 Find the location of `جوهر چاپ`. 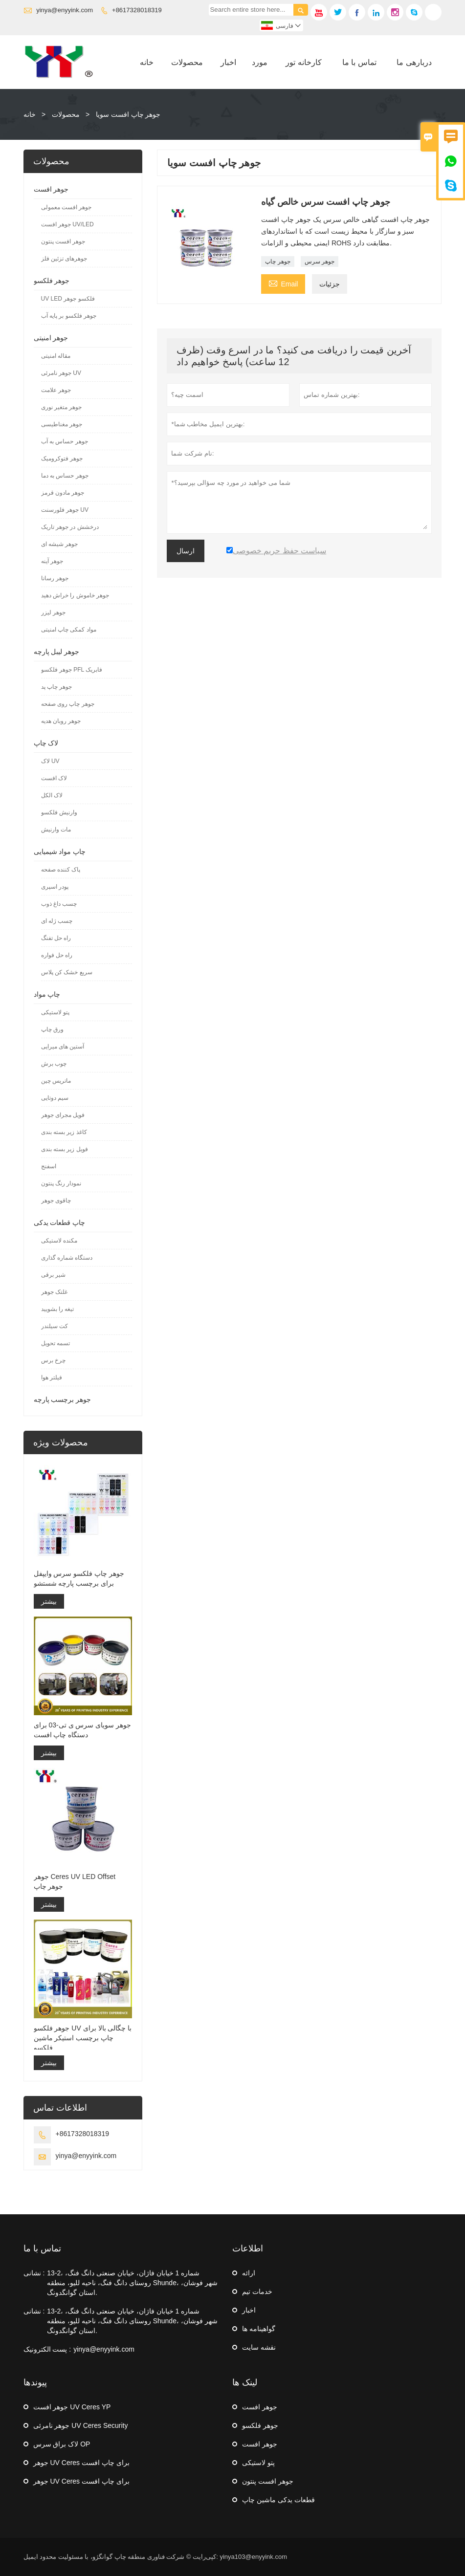

جوهر چاپ is located at coordinates (277, 261).